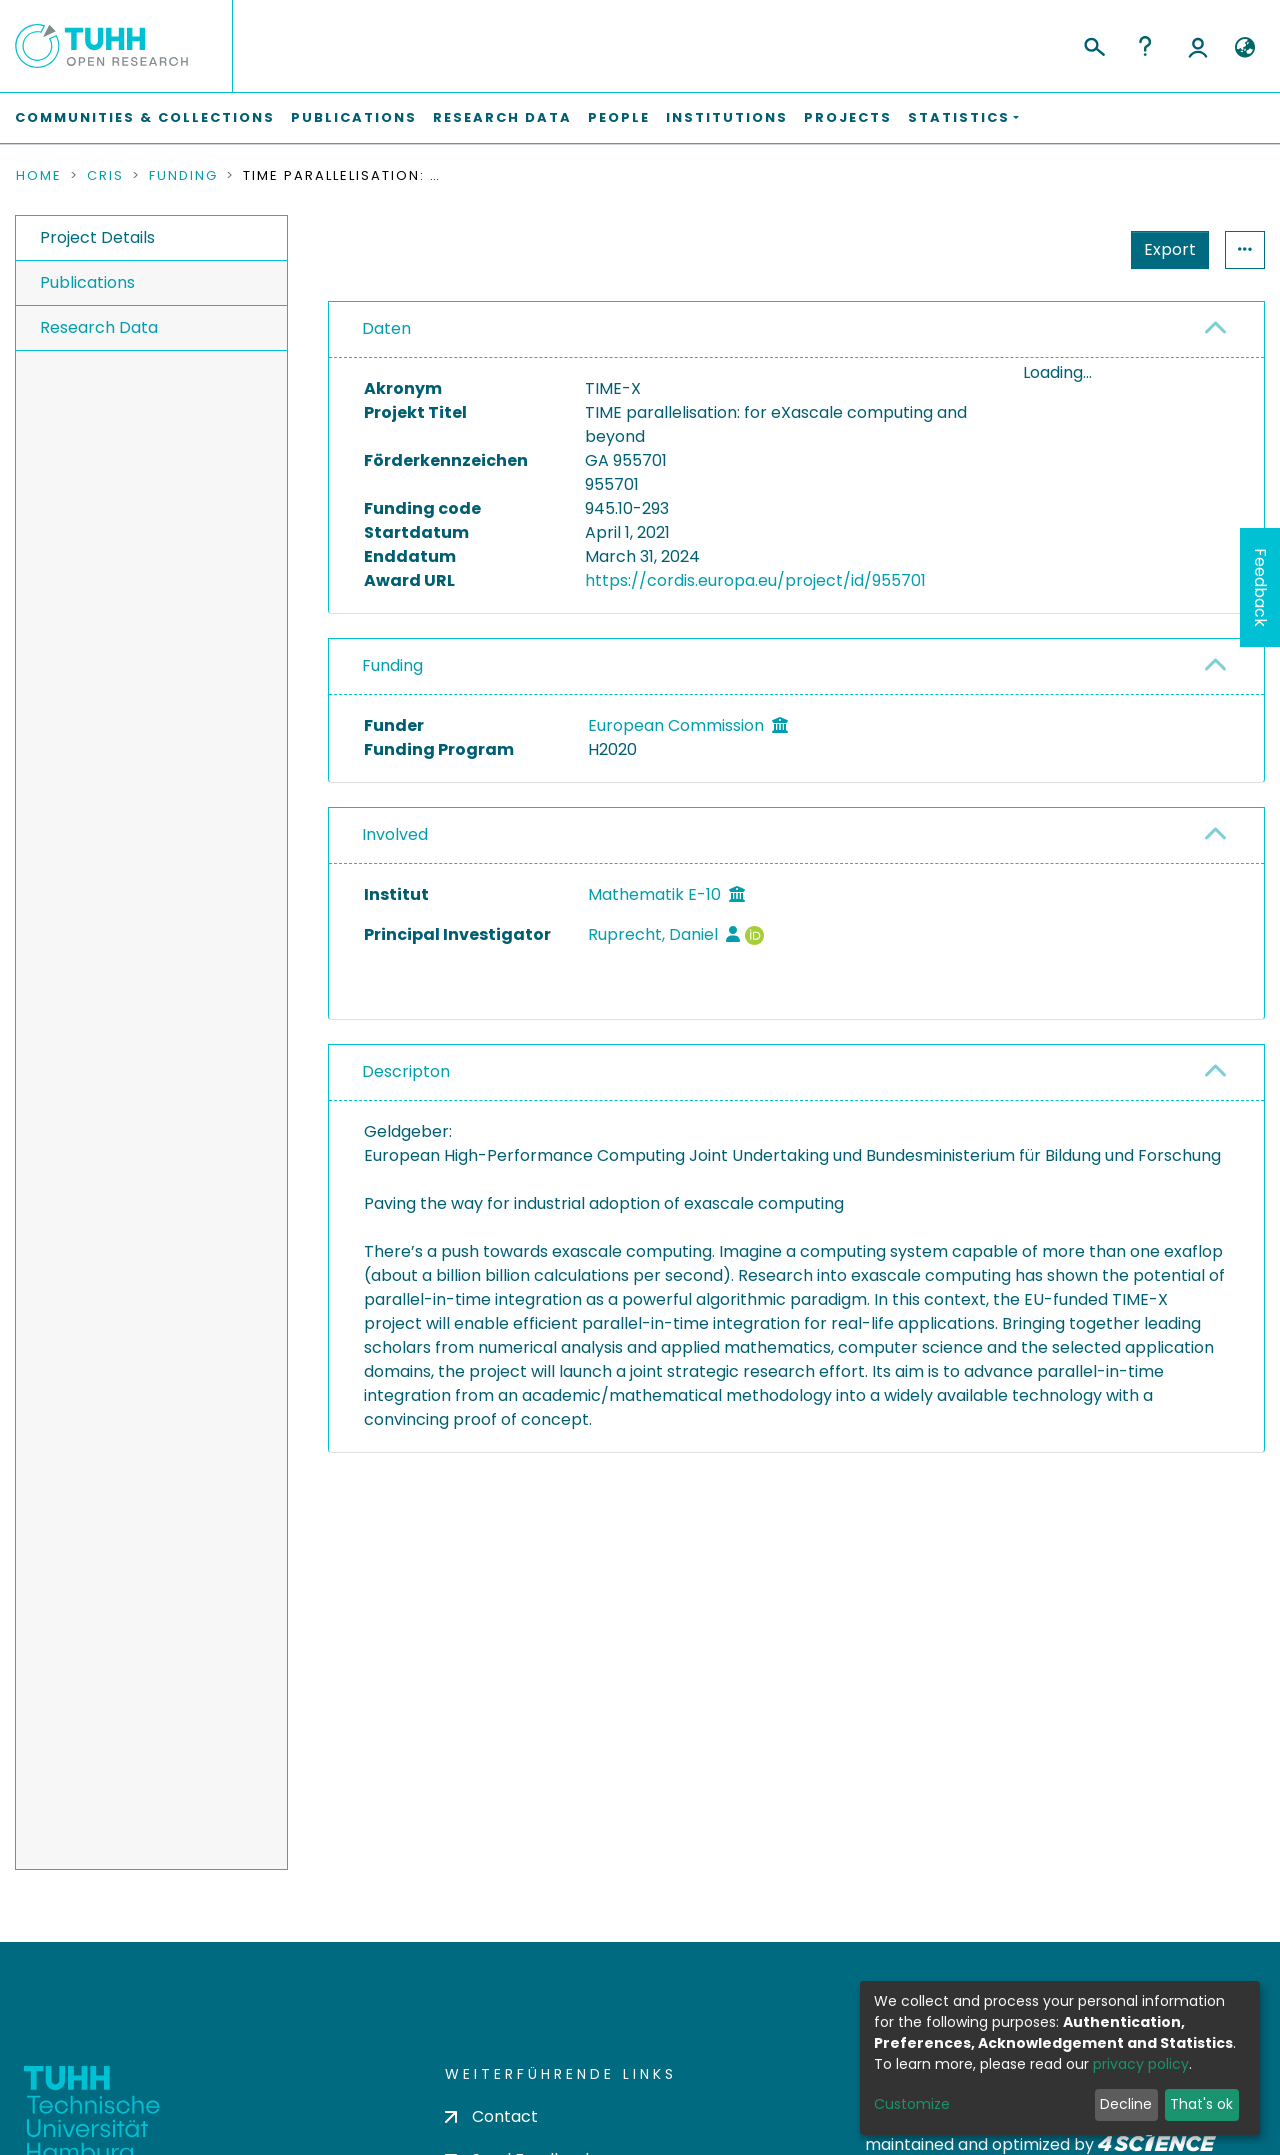 This screenshot has height=2155, width=1280. I want to click on Projects, so click(848, 117).